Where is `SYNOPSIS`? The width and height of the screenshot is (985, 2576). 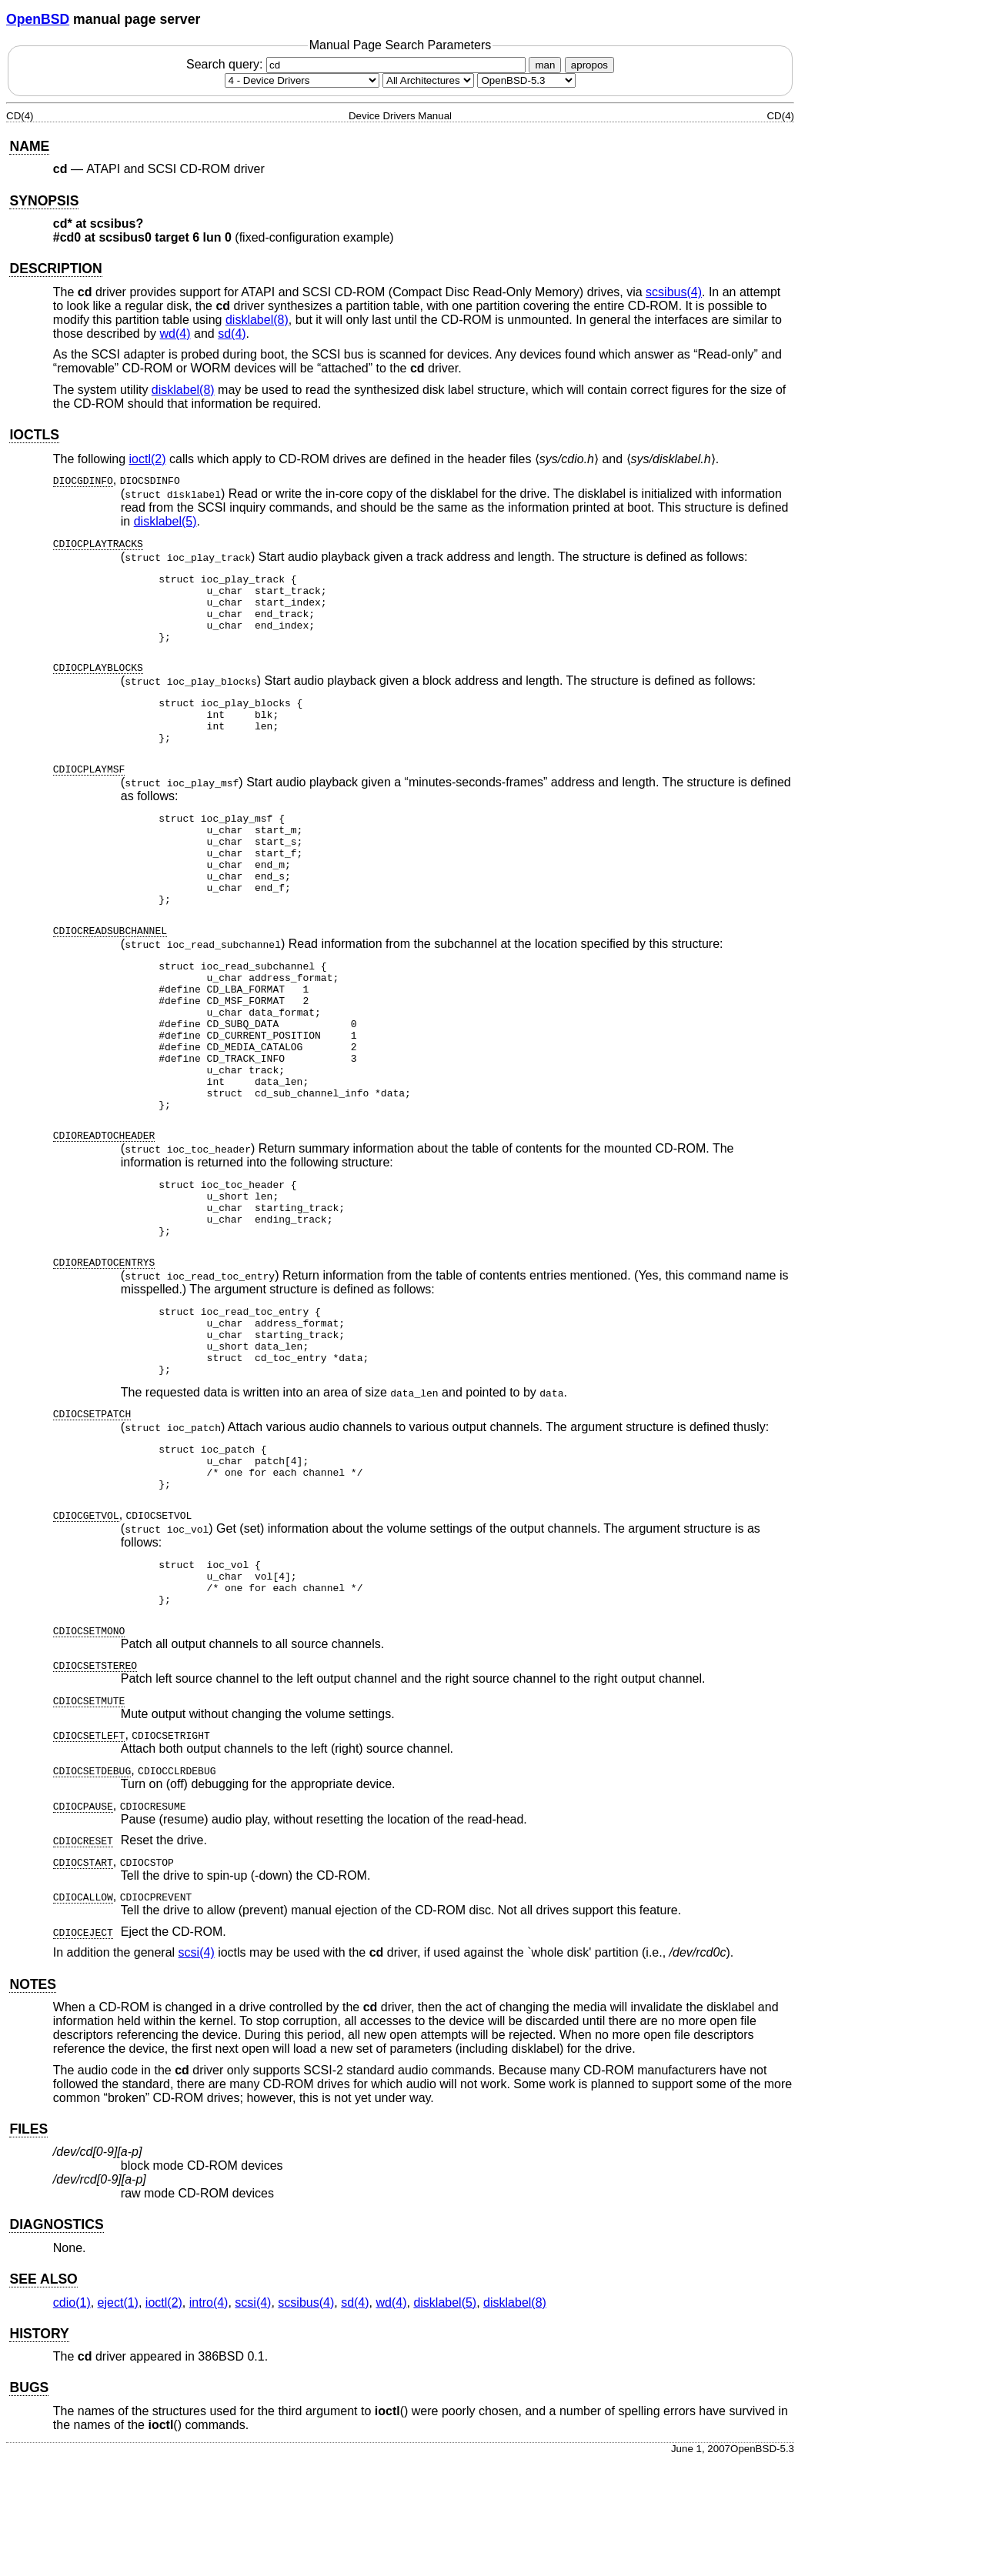
SYNOPSIS is located at coordinates (43, 201).